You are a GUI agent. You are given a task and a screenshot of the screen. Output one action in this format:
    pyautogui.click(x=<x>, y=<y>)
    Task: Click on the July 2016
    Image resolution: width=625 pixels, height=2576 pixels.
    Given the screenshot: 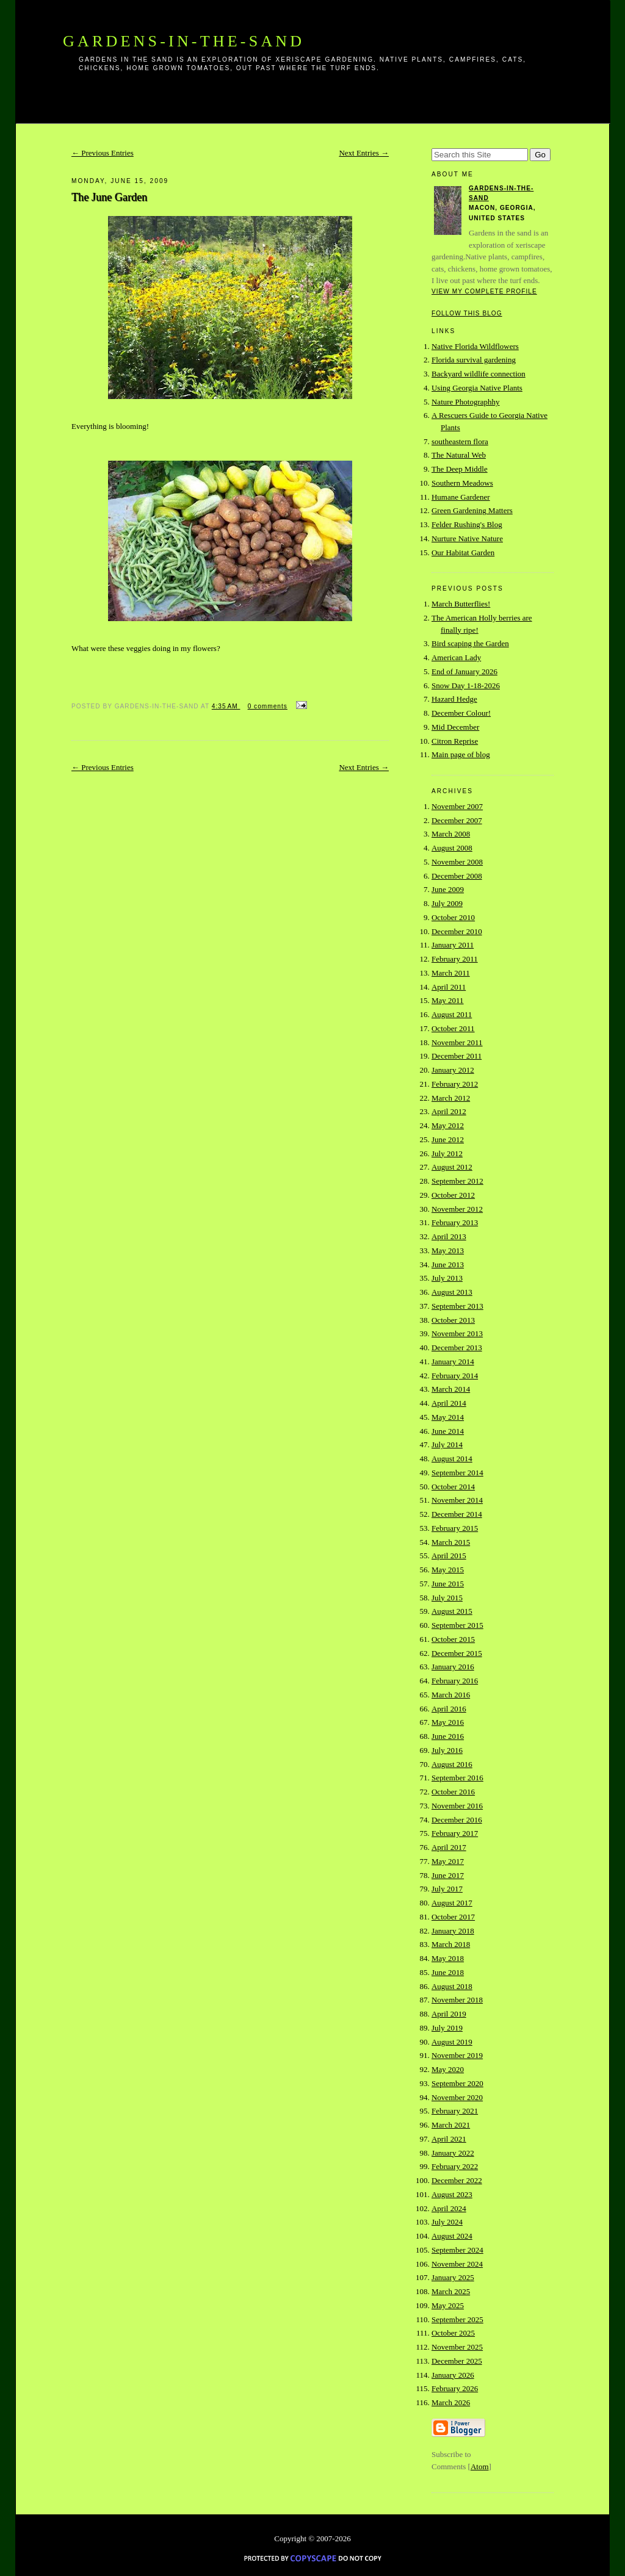 What is the action you would take?
    pyautogui.click(x=447, y=1750)
    